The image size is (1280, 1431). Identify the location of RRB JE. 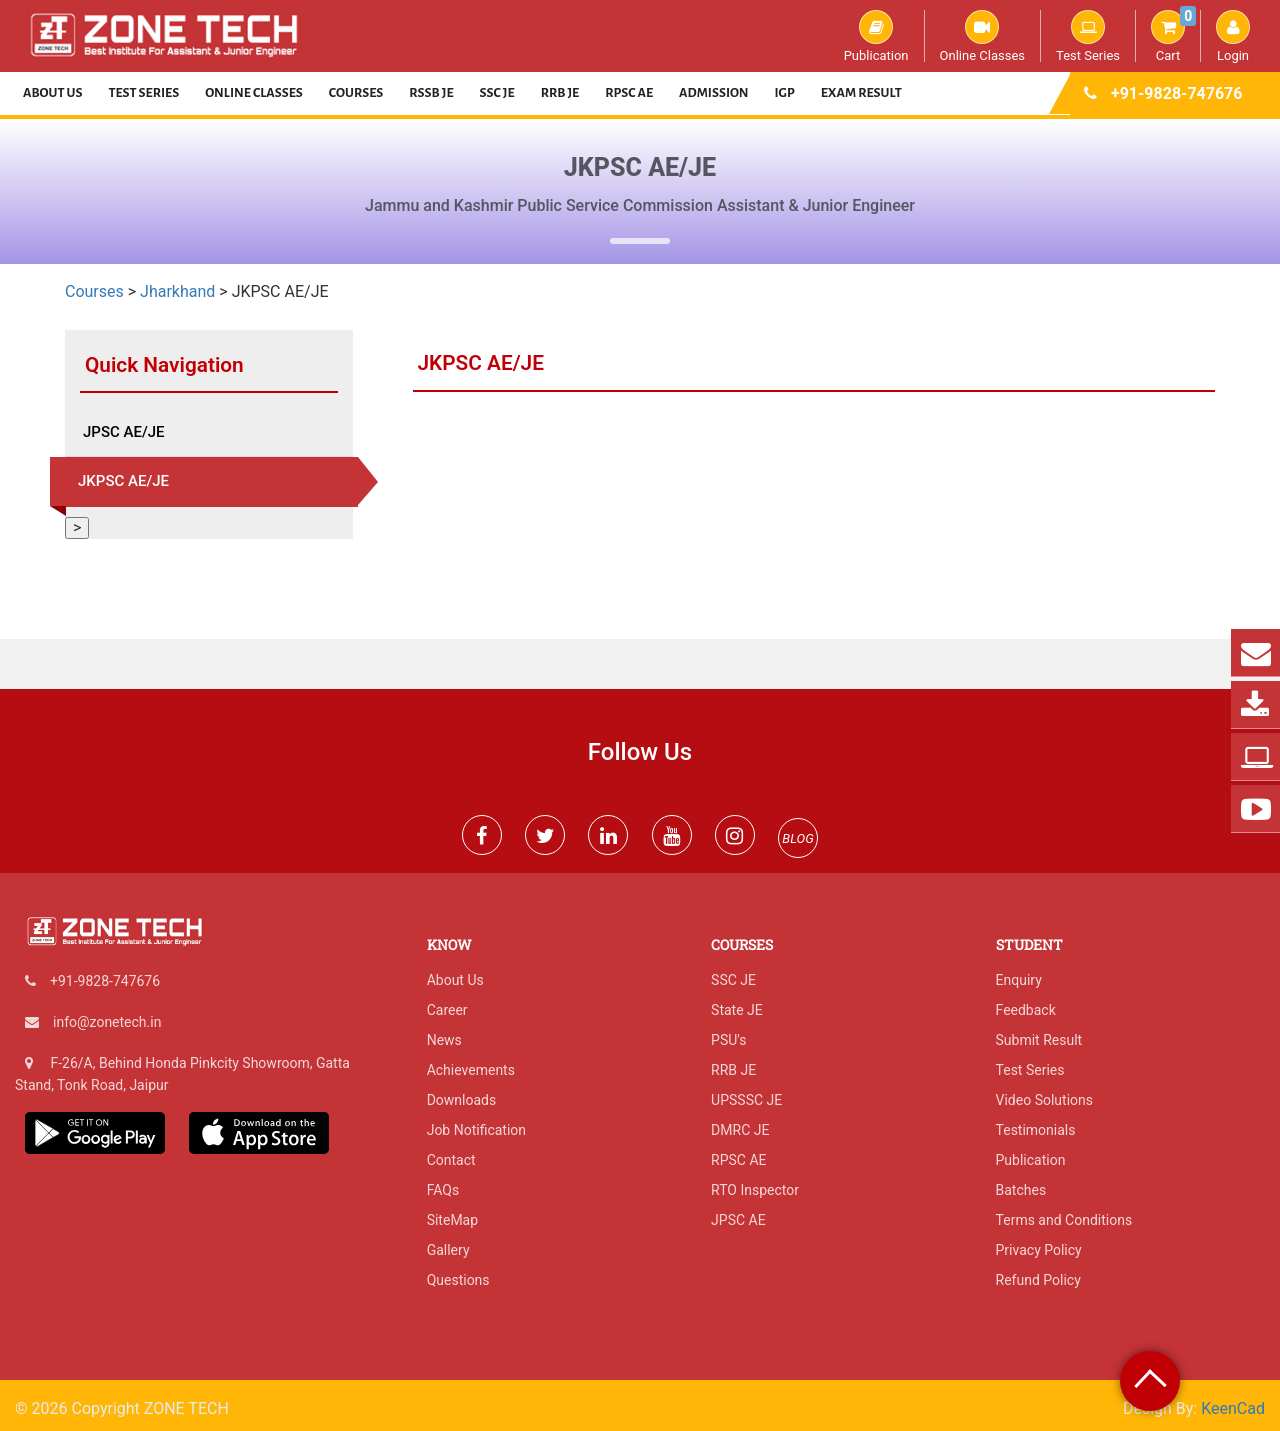
(560, 93).